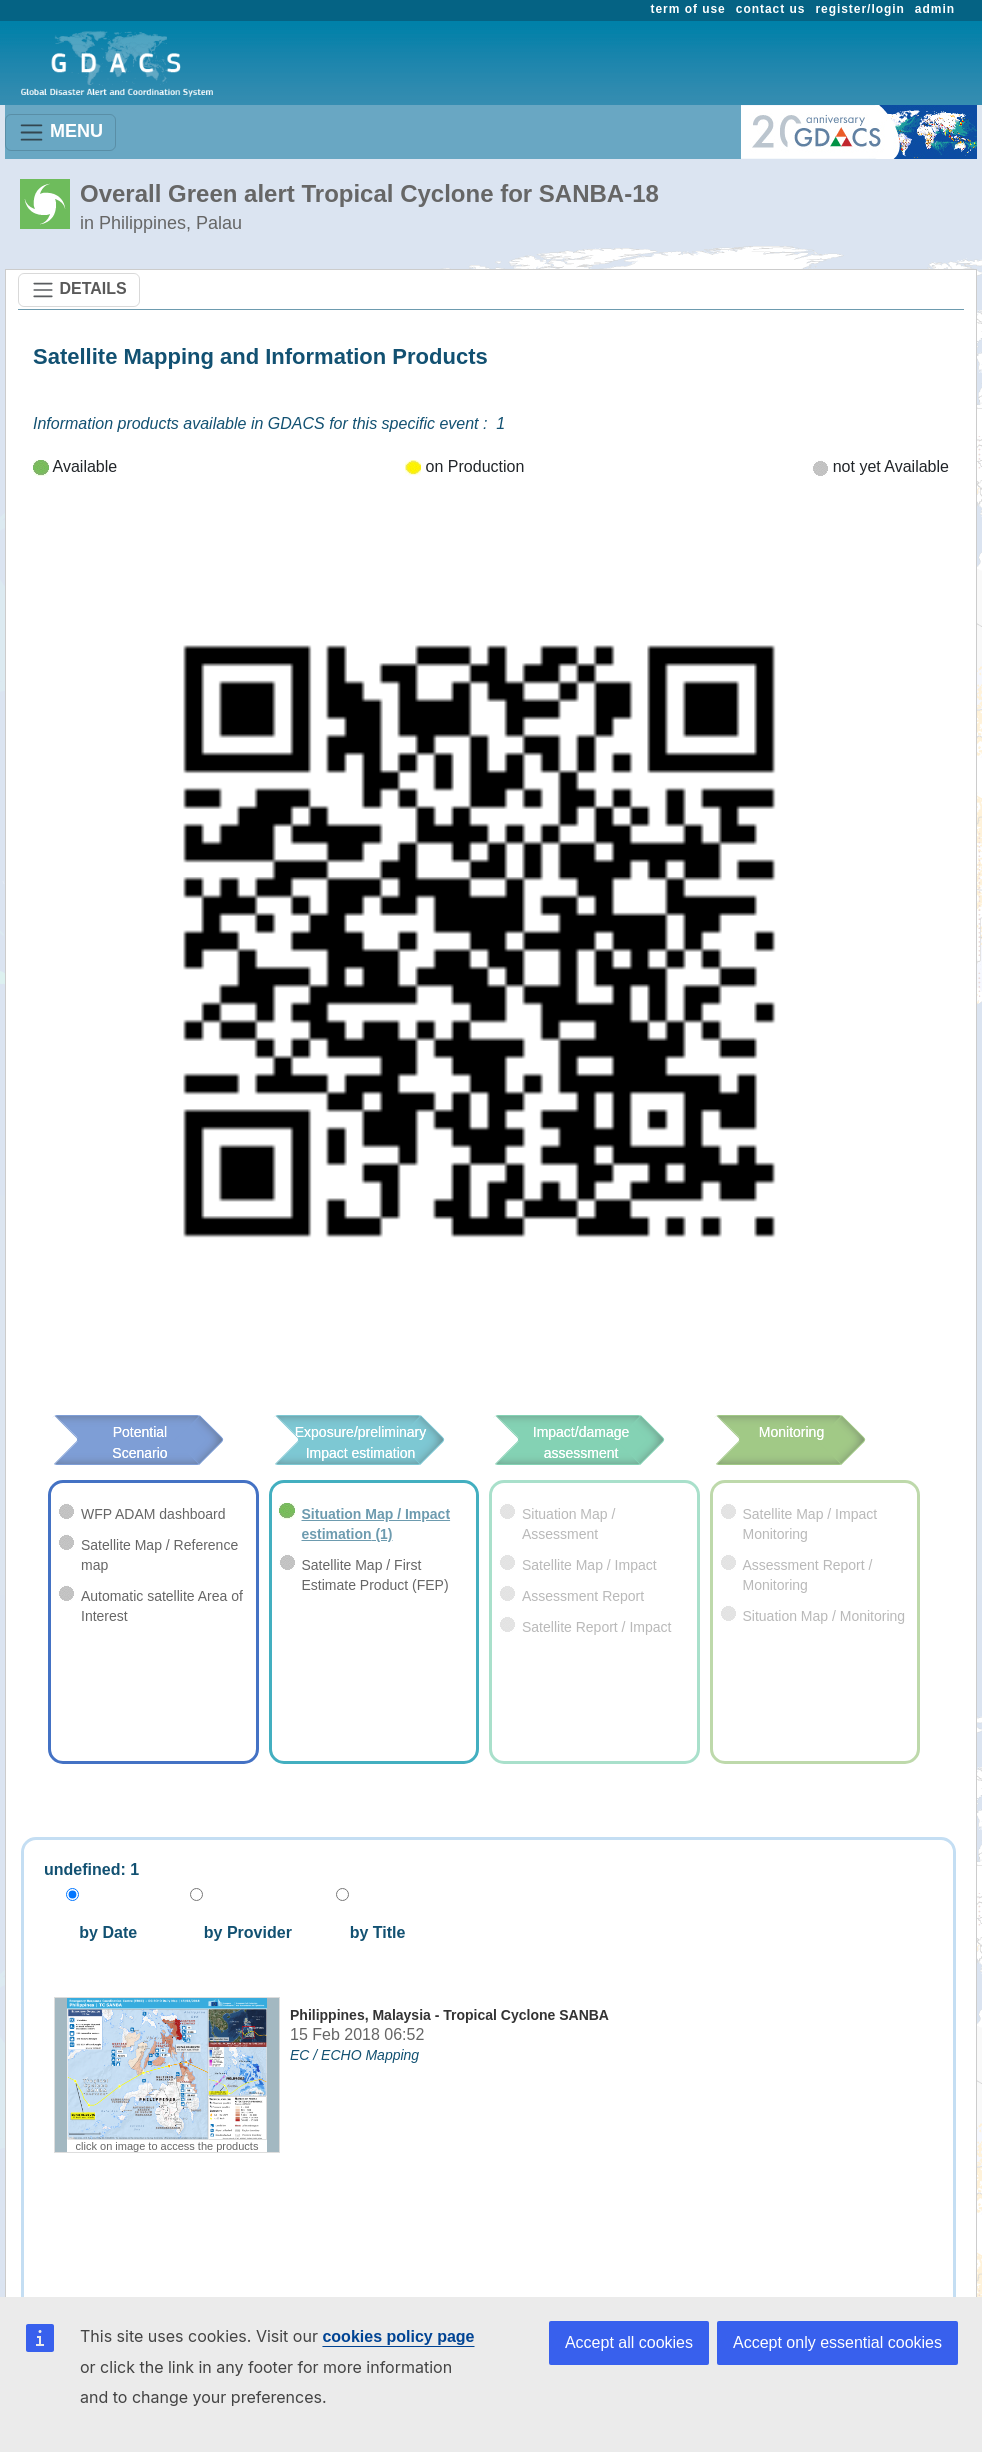  What do you see at coordinates (837, 2342) in the screenshot?
I see `Accept only essential cookies` at bounding box center [837, 2342].